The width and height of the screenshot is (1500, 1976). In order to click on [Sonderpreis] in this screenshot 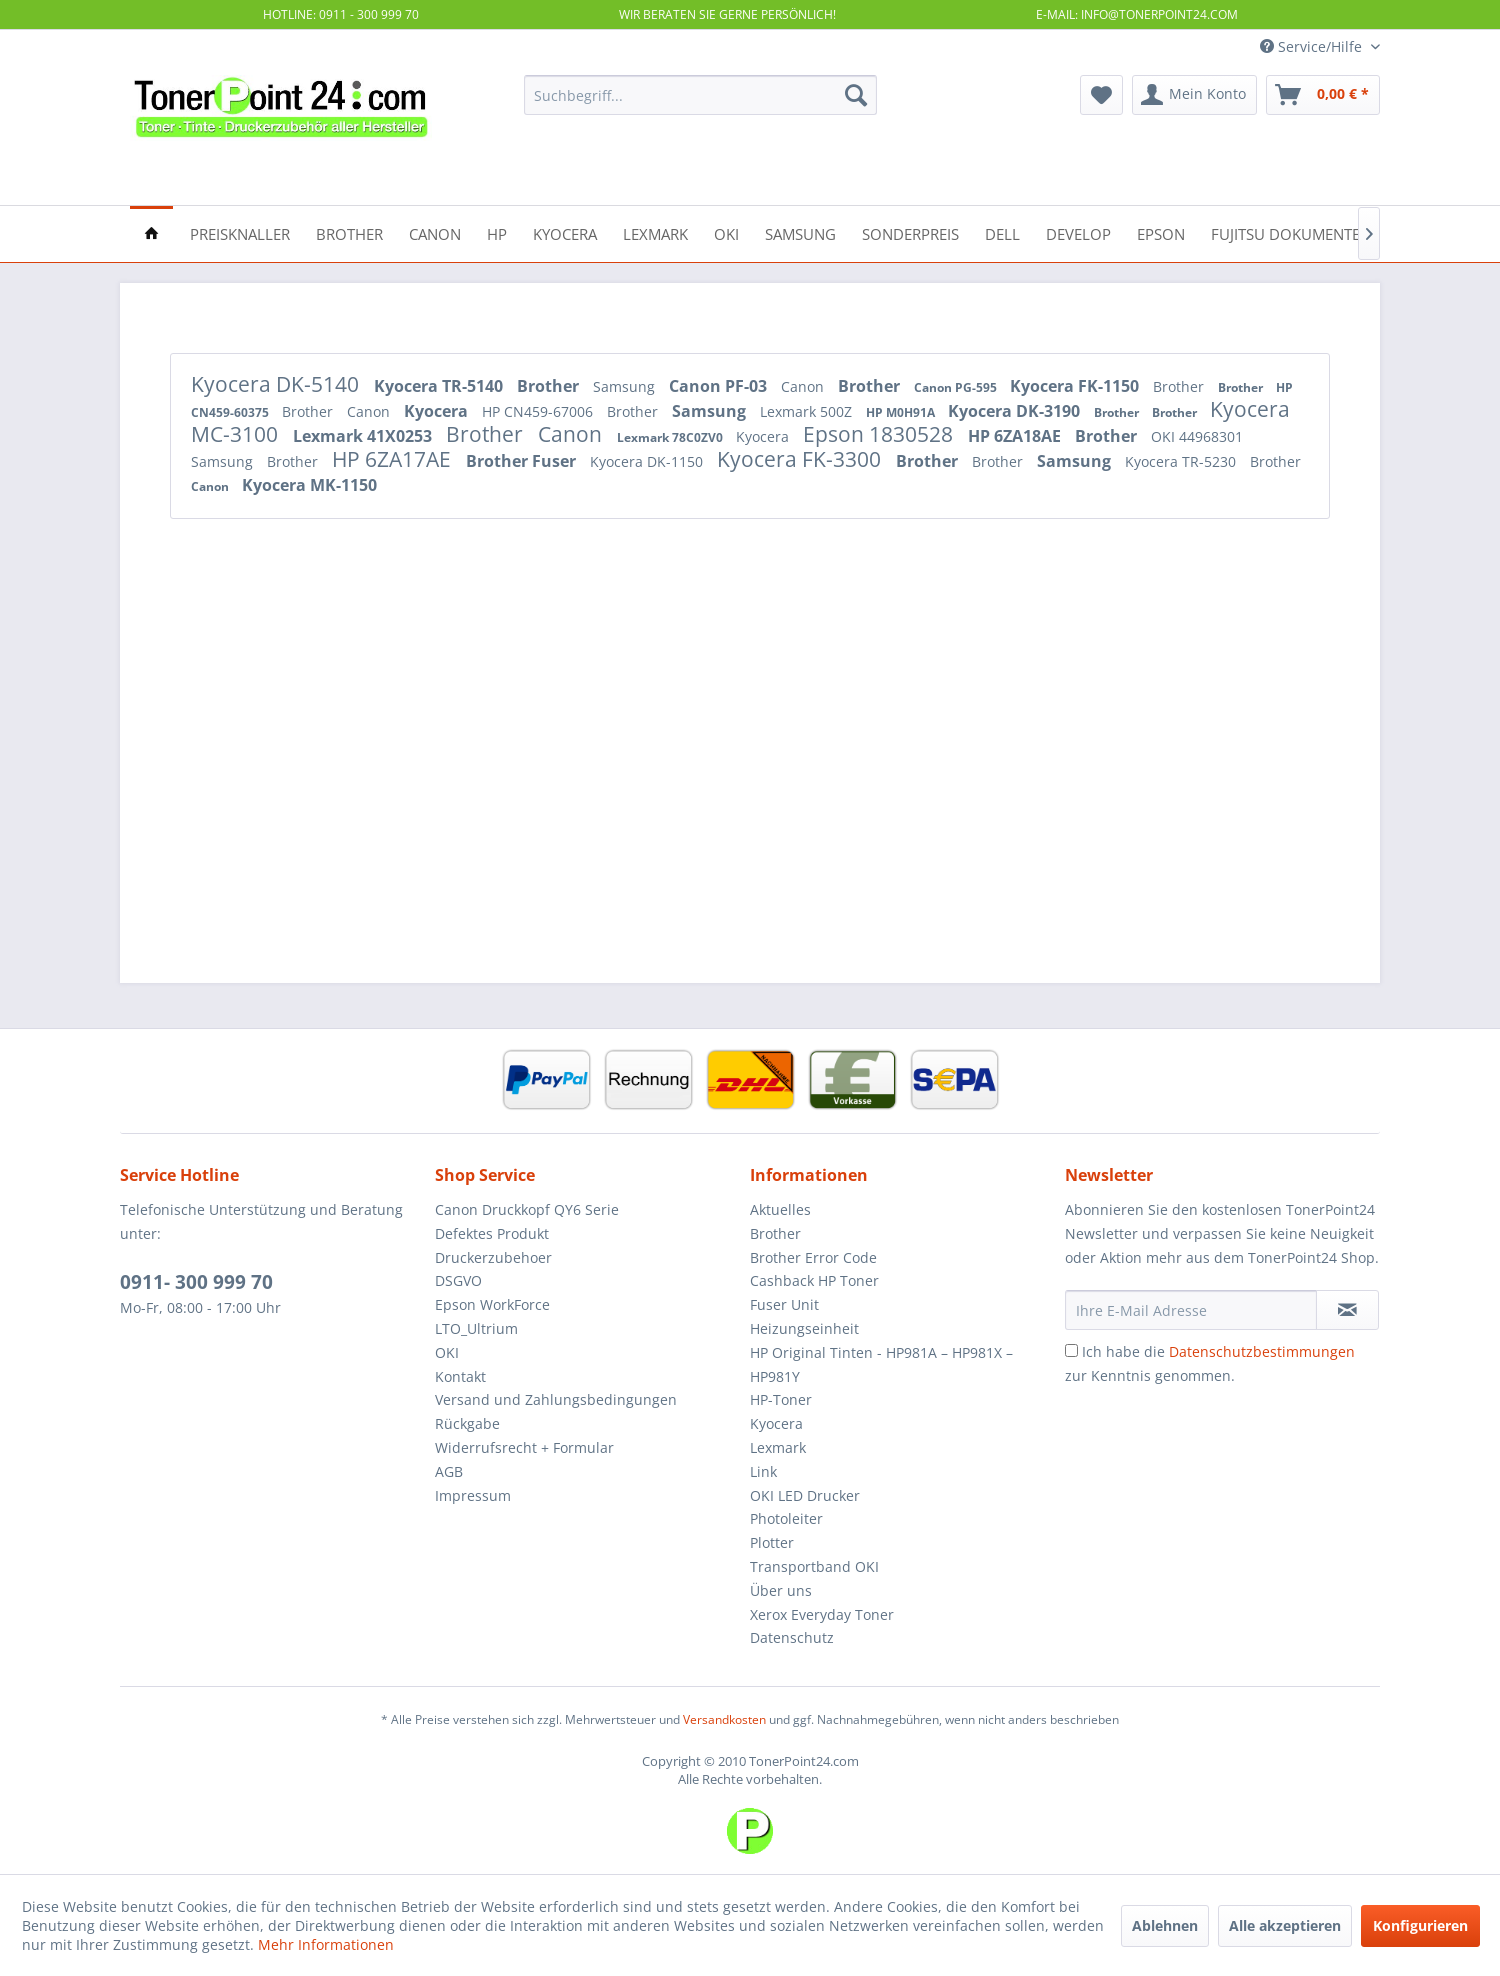, I will do `click(910, 232)`.